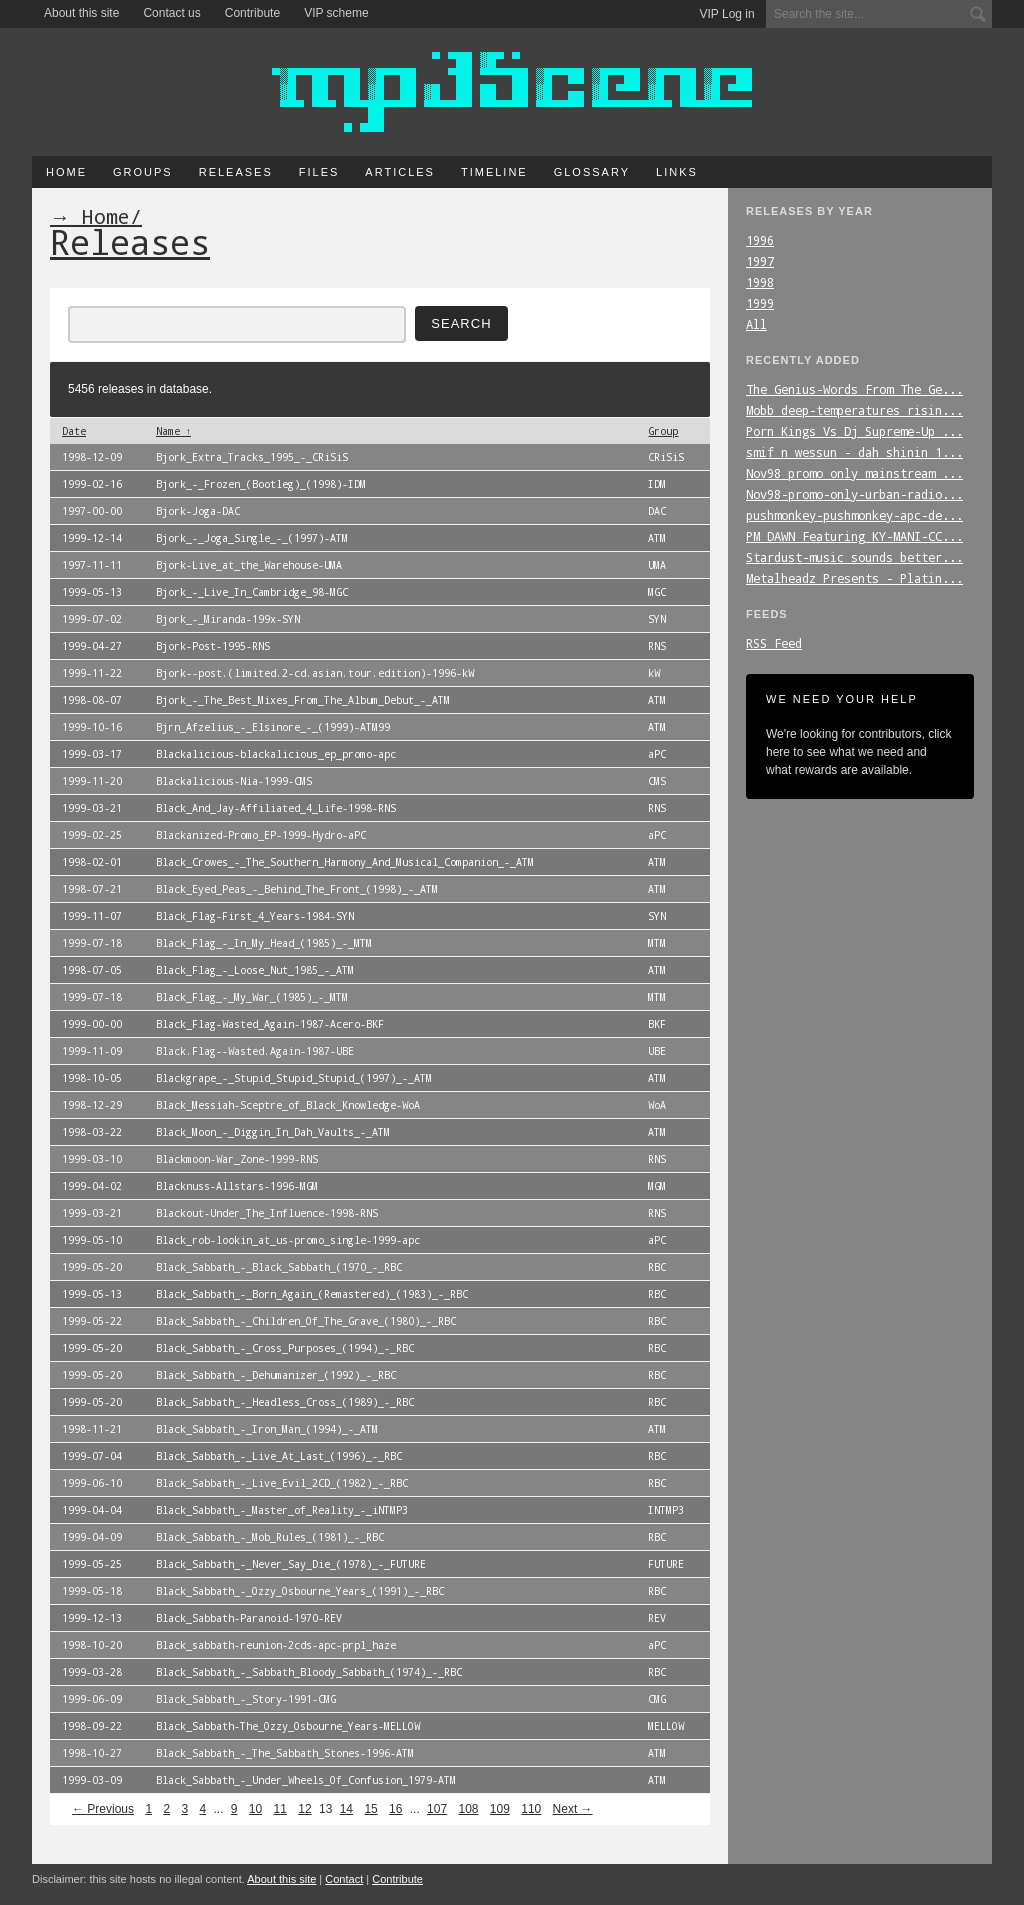 The width and height of the screenshot is (1024, 1905). Describe the element at coordinates (92, 484) in the screenshot. I see `1999-02-16` at that location.